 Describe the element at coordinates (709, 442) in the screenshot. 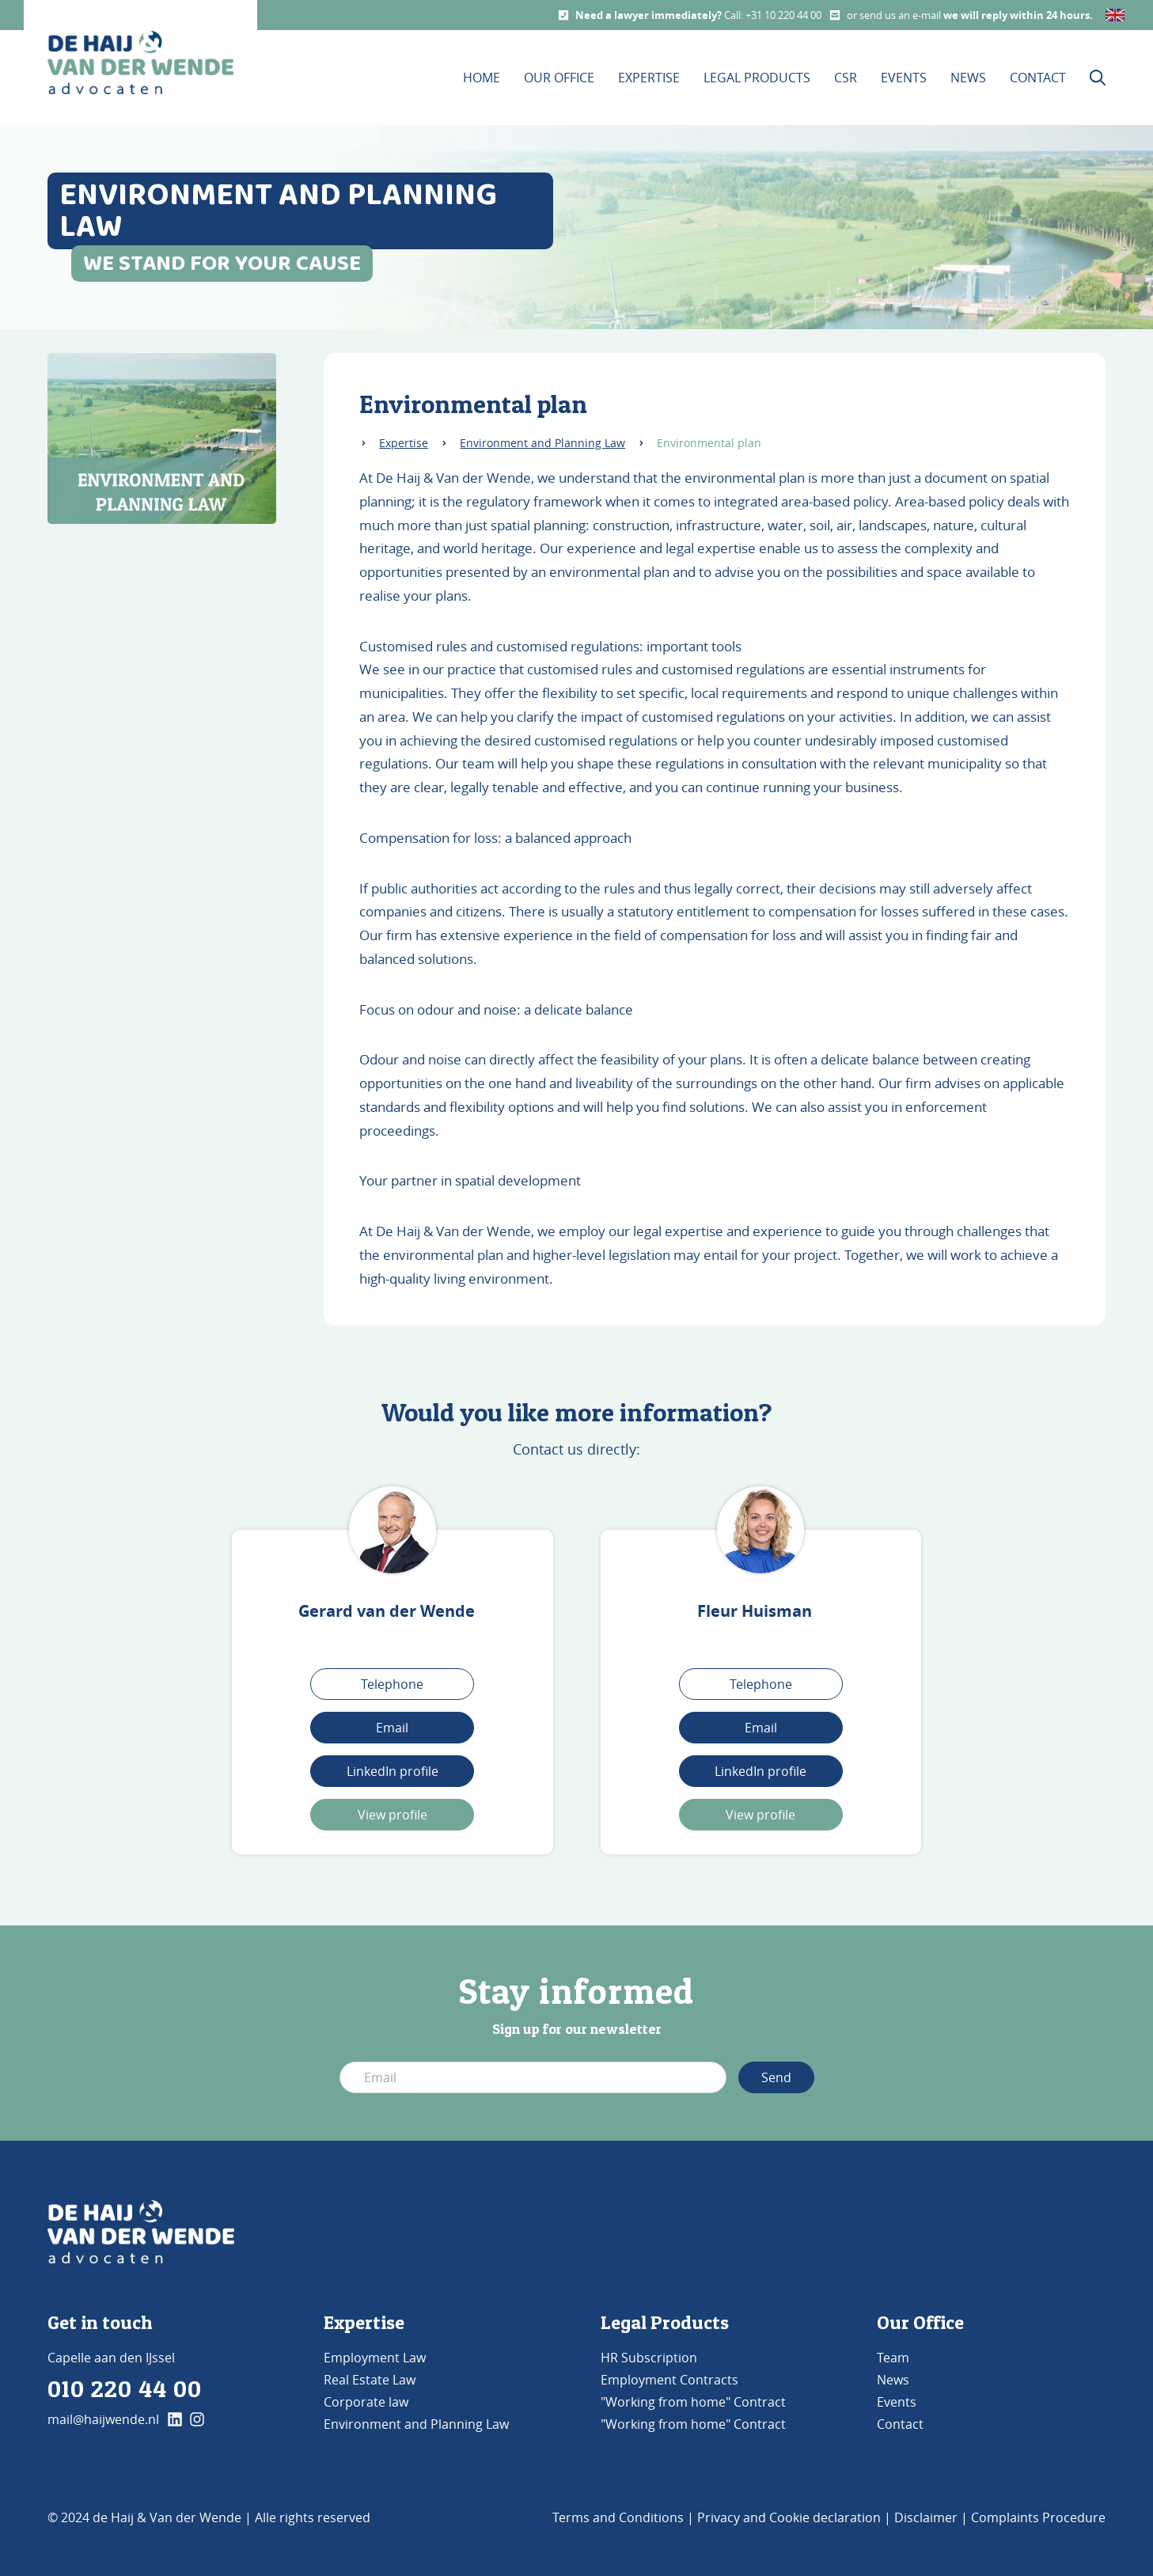

I see `Environmental plan` at that location.